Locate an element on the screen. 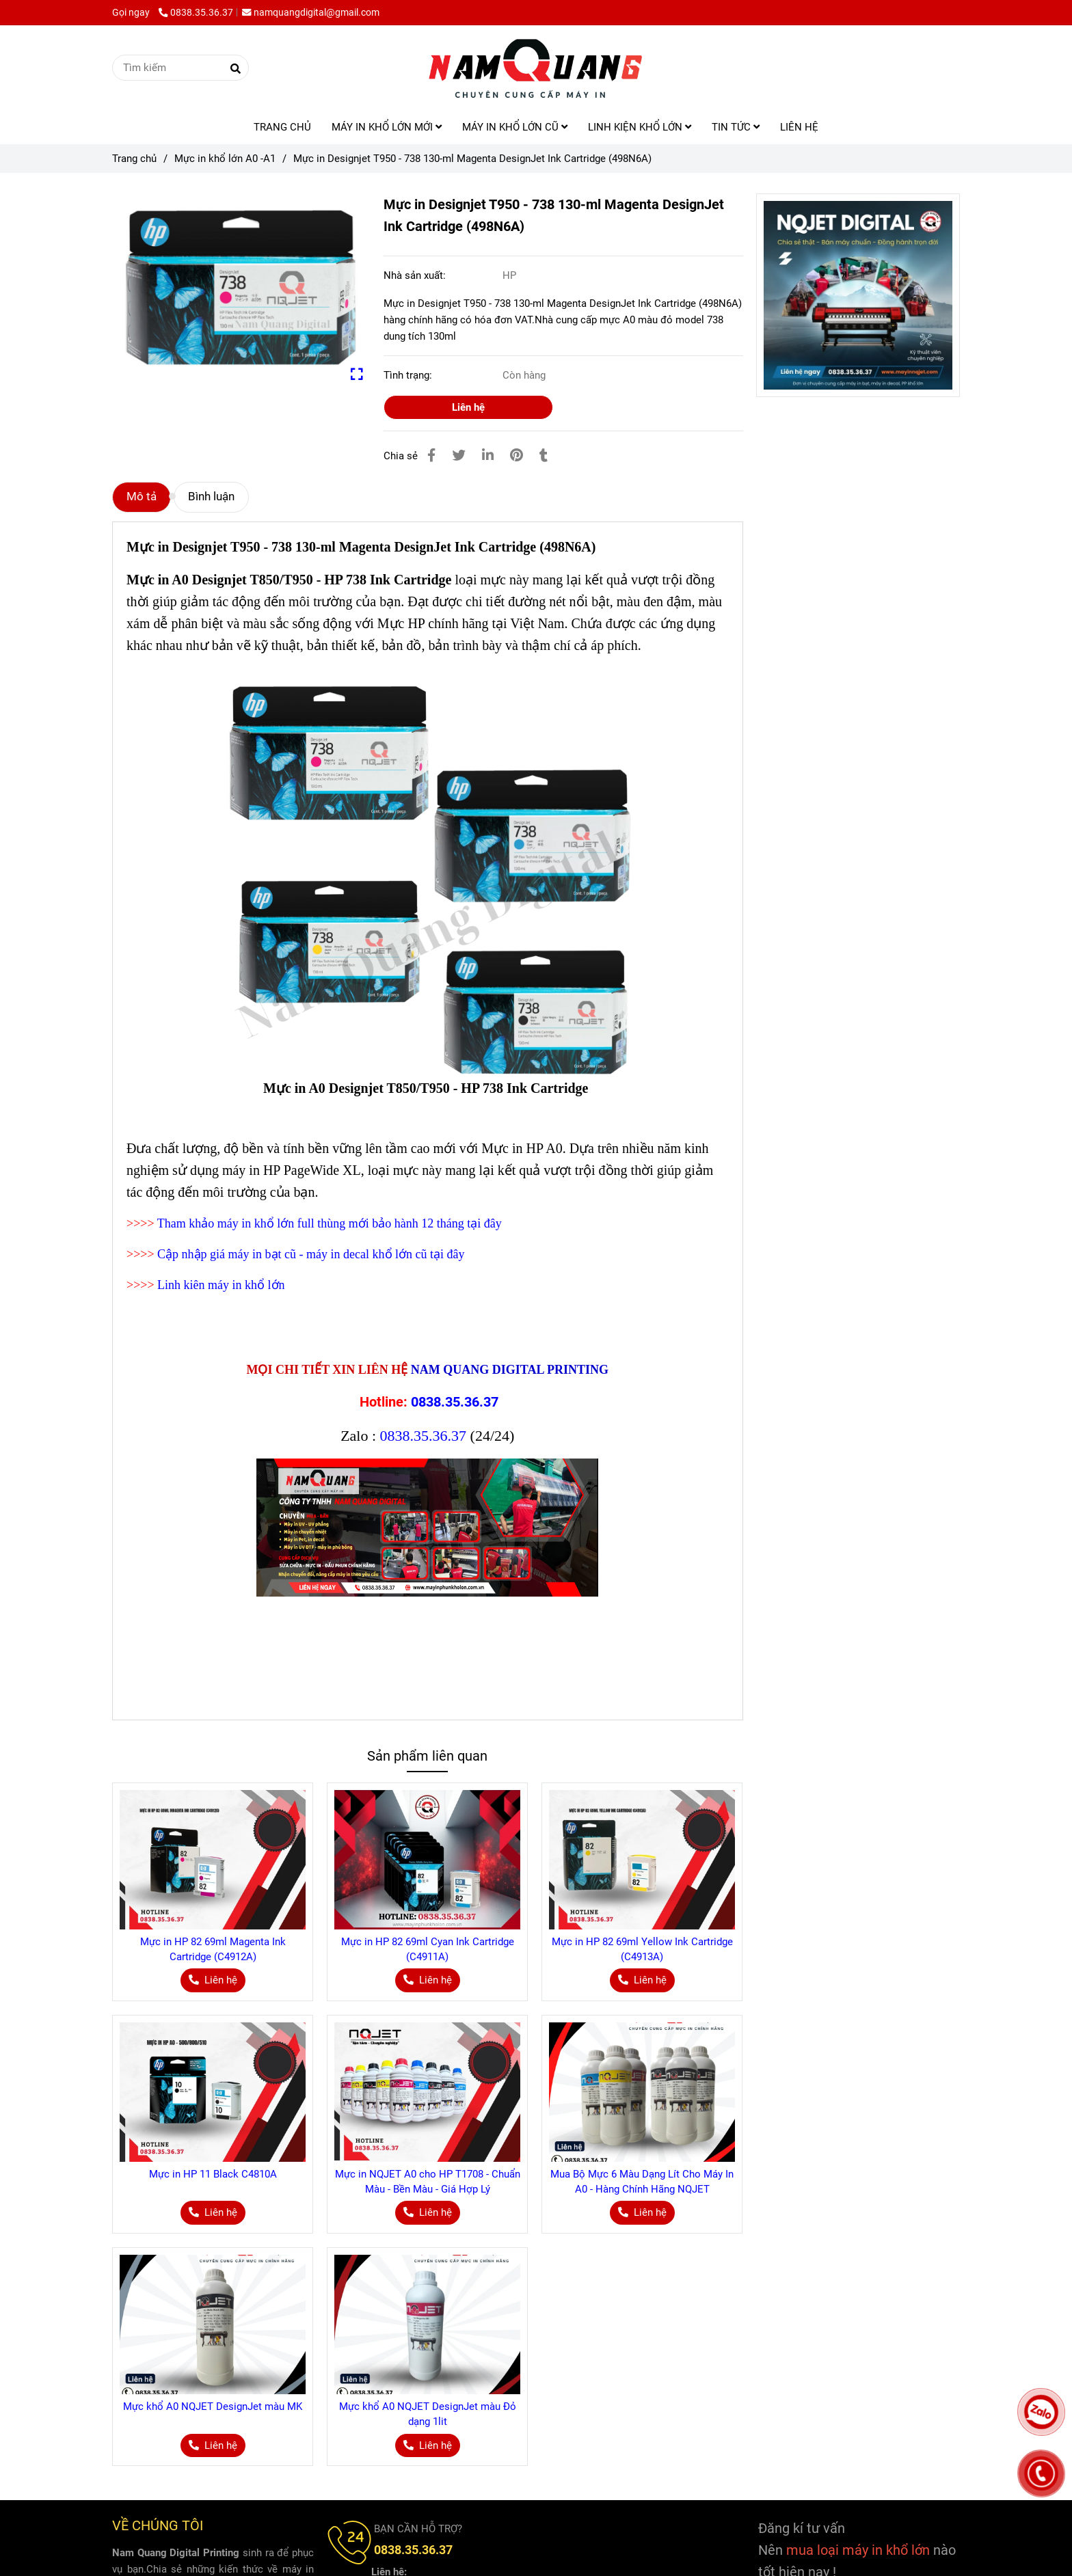  LINH KIỆN KHỔ LỚN is located at coordinates (639, 127).